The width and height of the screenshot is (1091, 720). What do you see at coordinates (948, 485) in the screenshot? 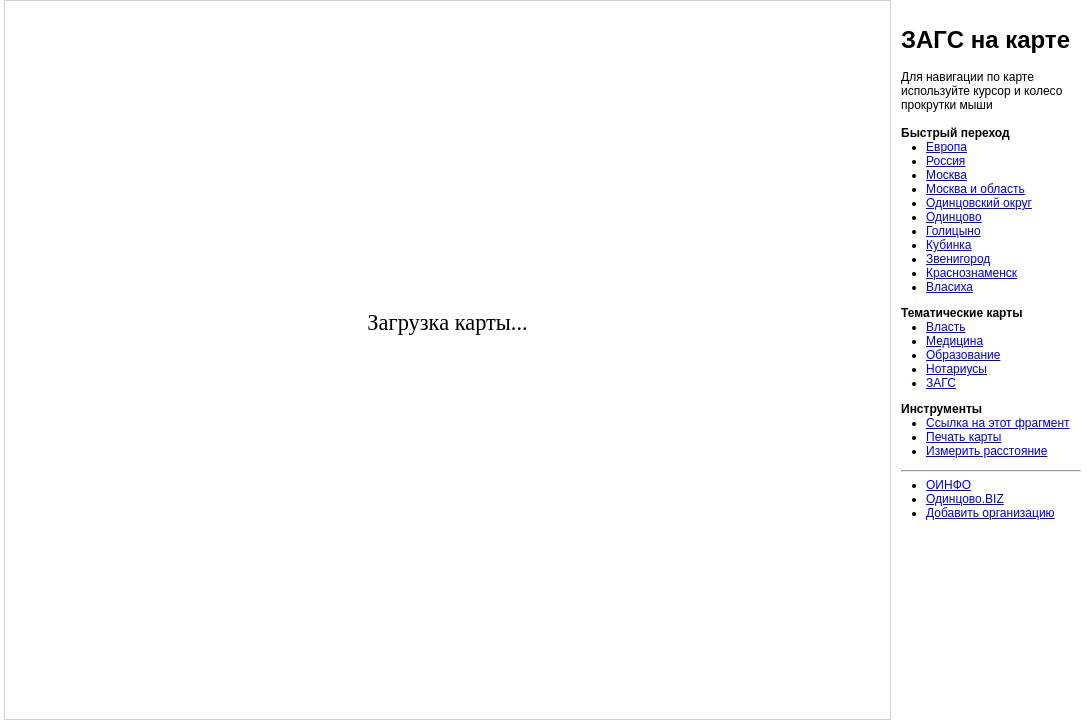
I see `ОИНФО` at bounding box center [948, 485].